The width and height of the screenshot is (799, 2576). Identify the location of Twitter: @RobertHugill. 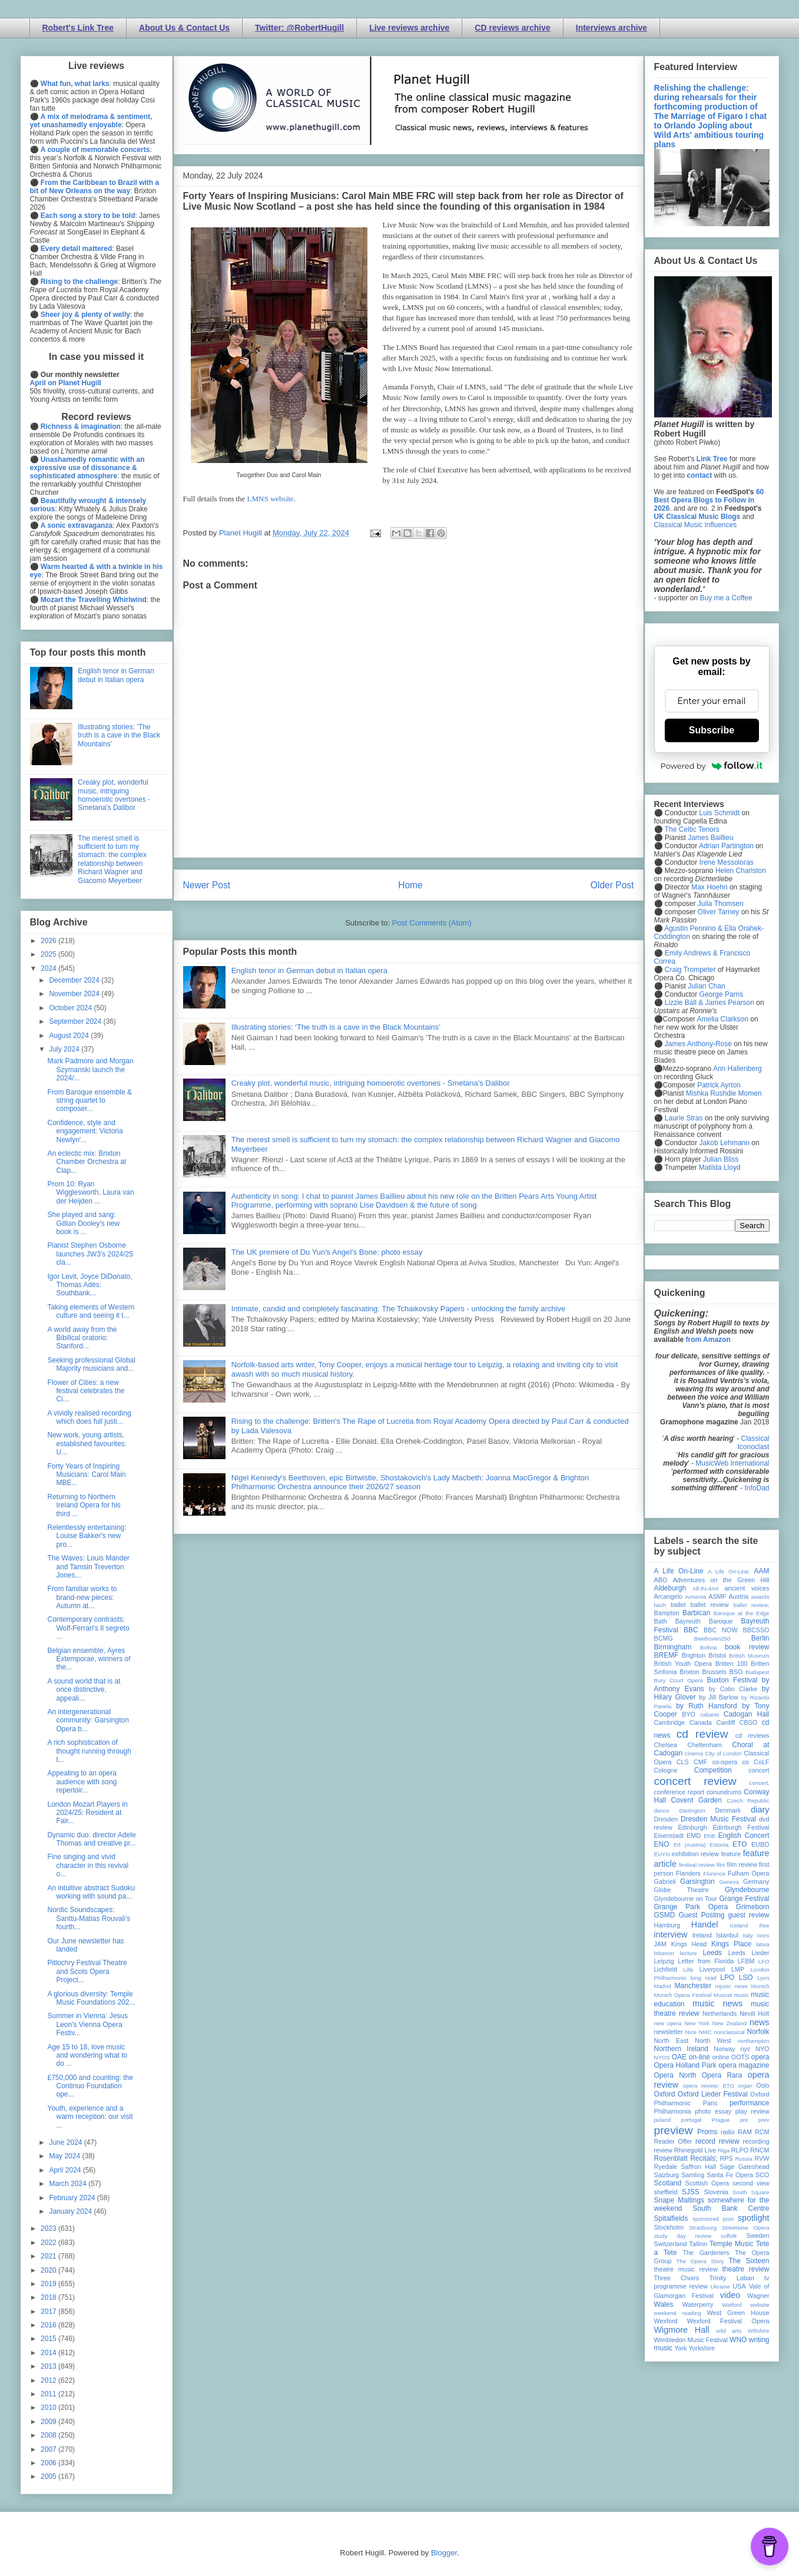
(299, 27).